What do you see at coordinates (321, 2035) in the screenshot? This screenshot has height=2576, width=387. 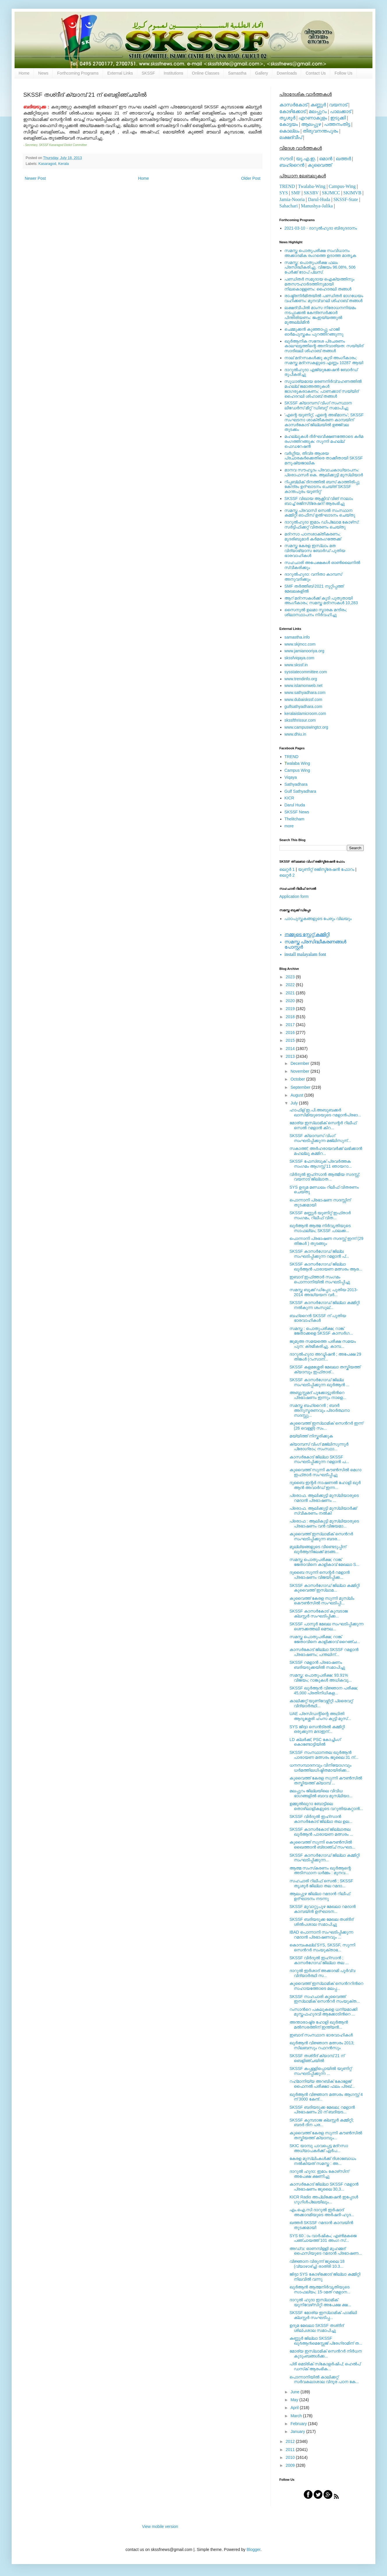 I see `ഇബാദ് സംസ്ഥാന ഭാരവാഹികള്‍` at bounding box center [321, 2035].